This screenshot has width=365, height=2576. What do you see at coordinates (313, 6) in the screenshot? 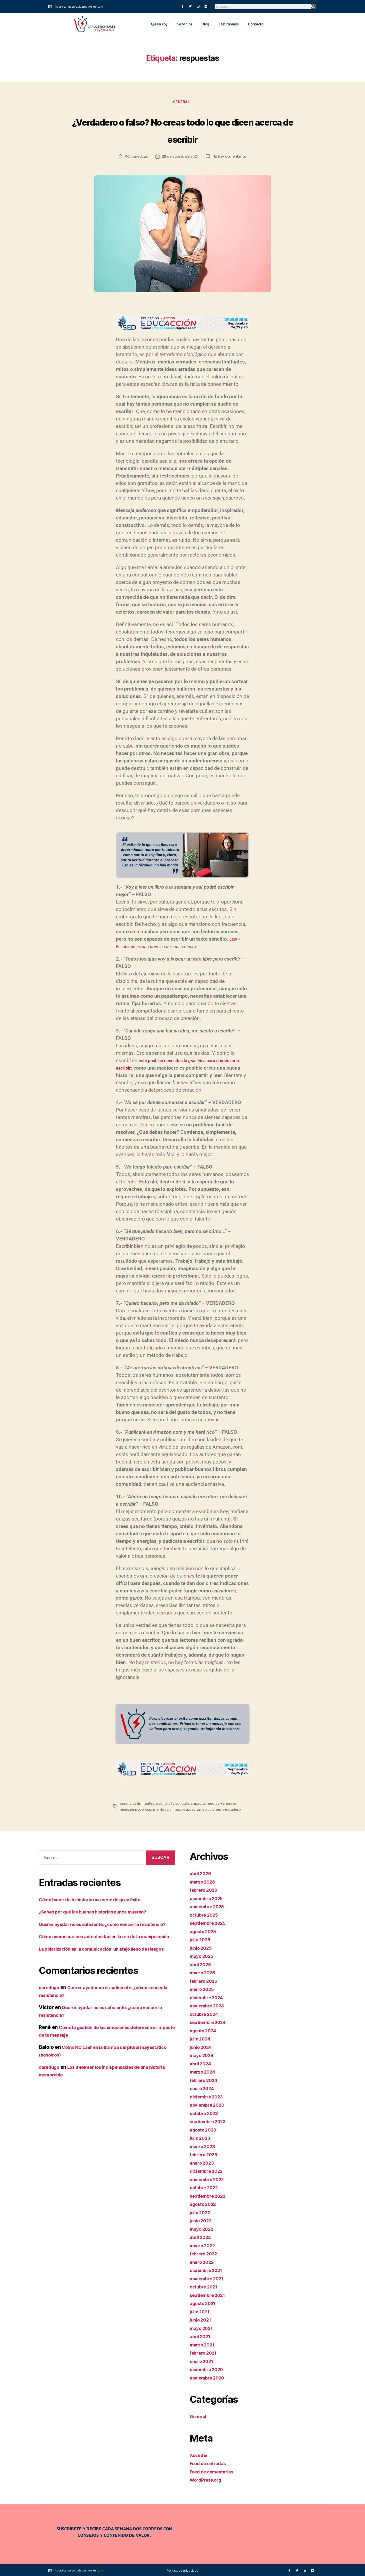
I see `[Buscar]` at bounding box center [313, 6].